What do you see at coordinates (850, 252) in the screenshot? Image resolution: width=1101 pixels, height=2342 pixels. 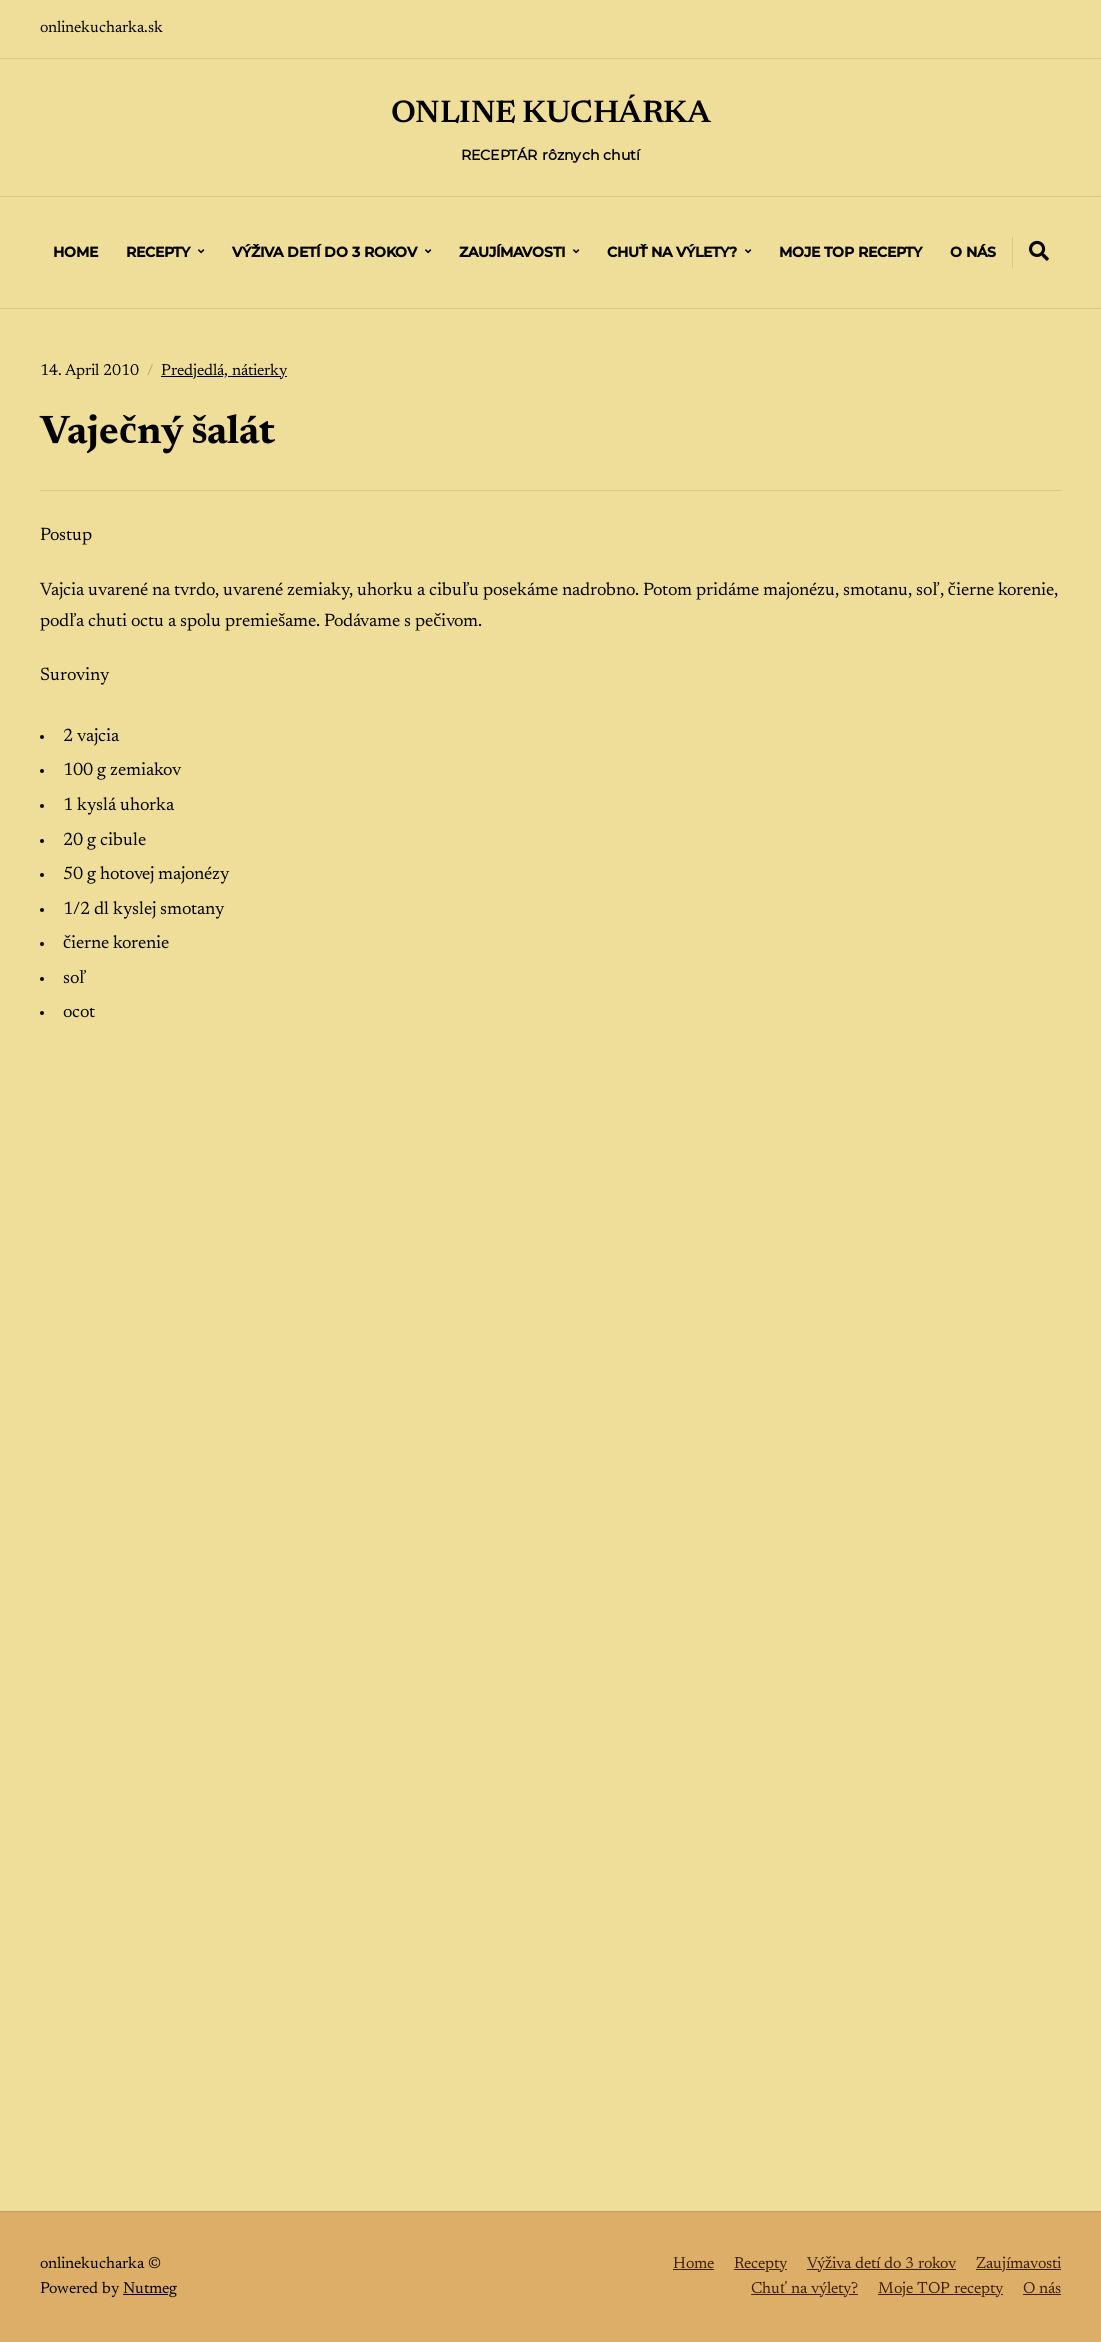 I see `Moje TOP recepty` at bounding box center [850, 252].